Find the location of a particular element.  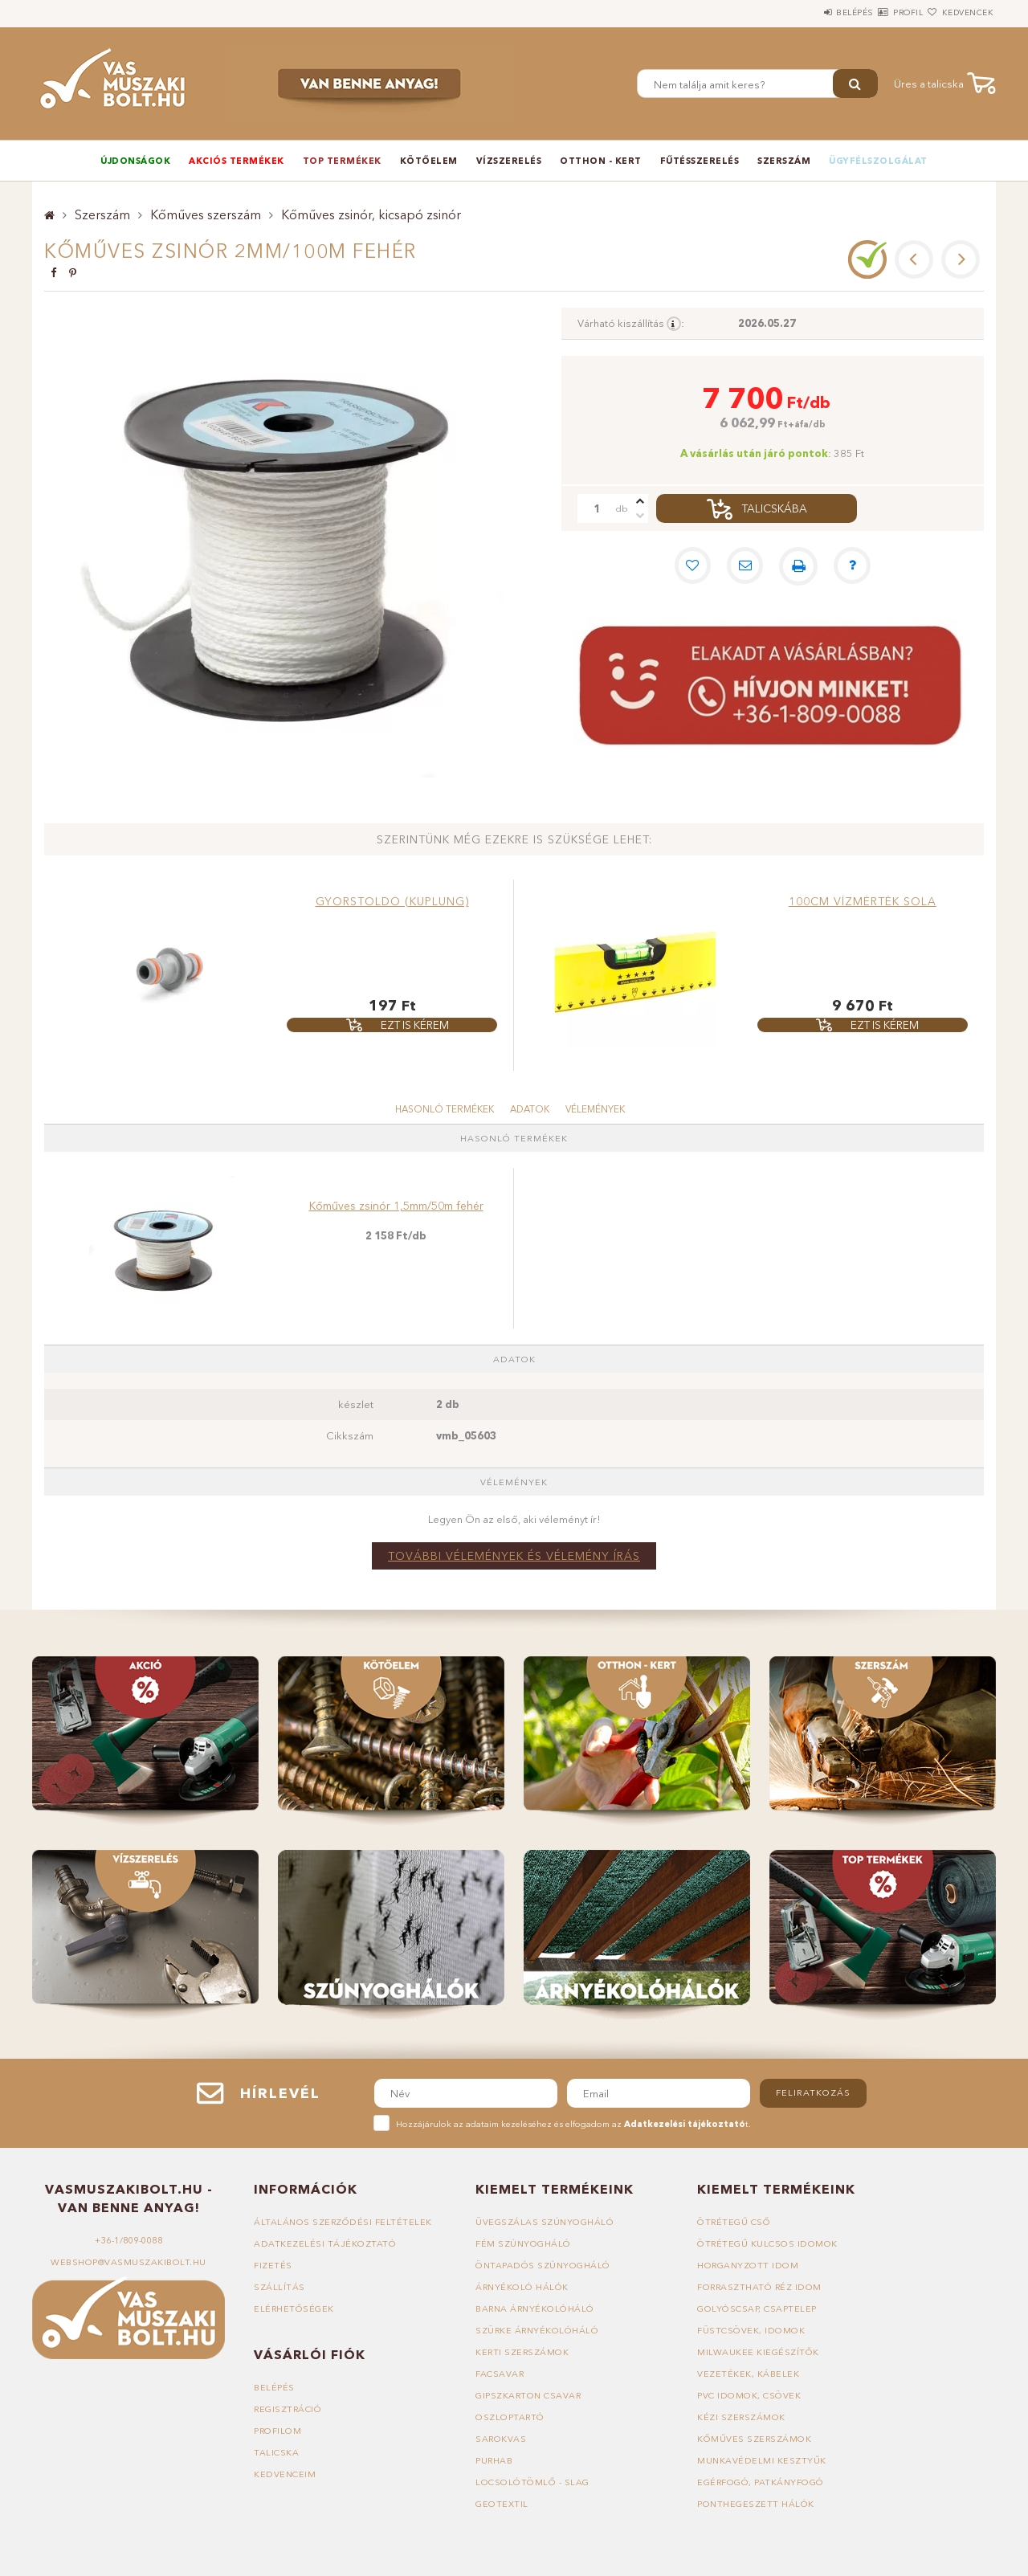

Forrasztható réz idom is located at coordinates (760, 2286).